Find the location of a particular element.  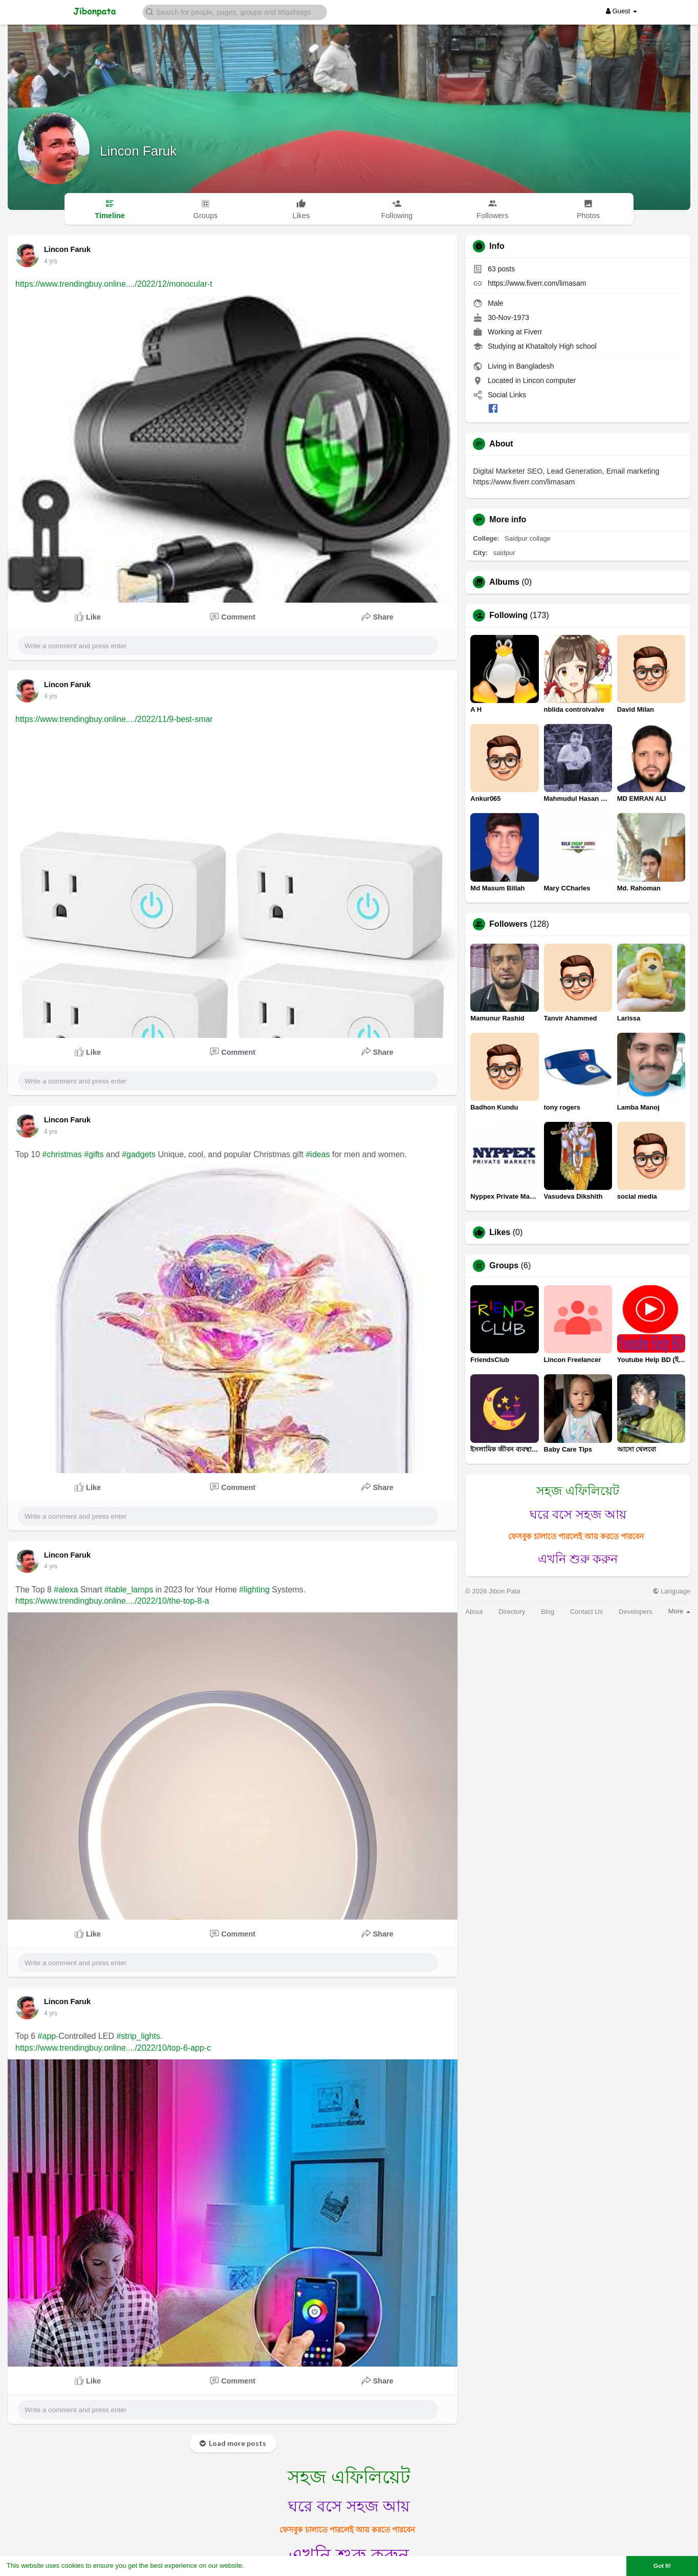

#table_lamps is located at coordinates (128, 1589).